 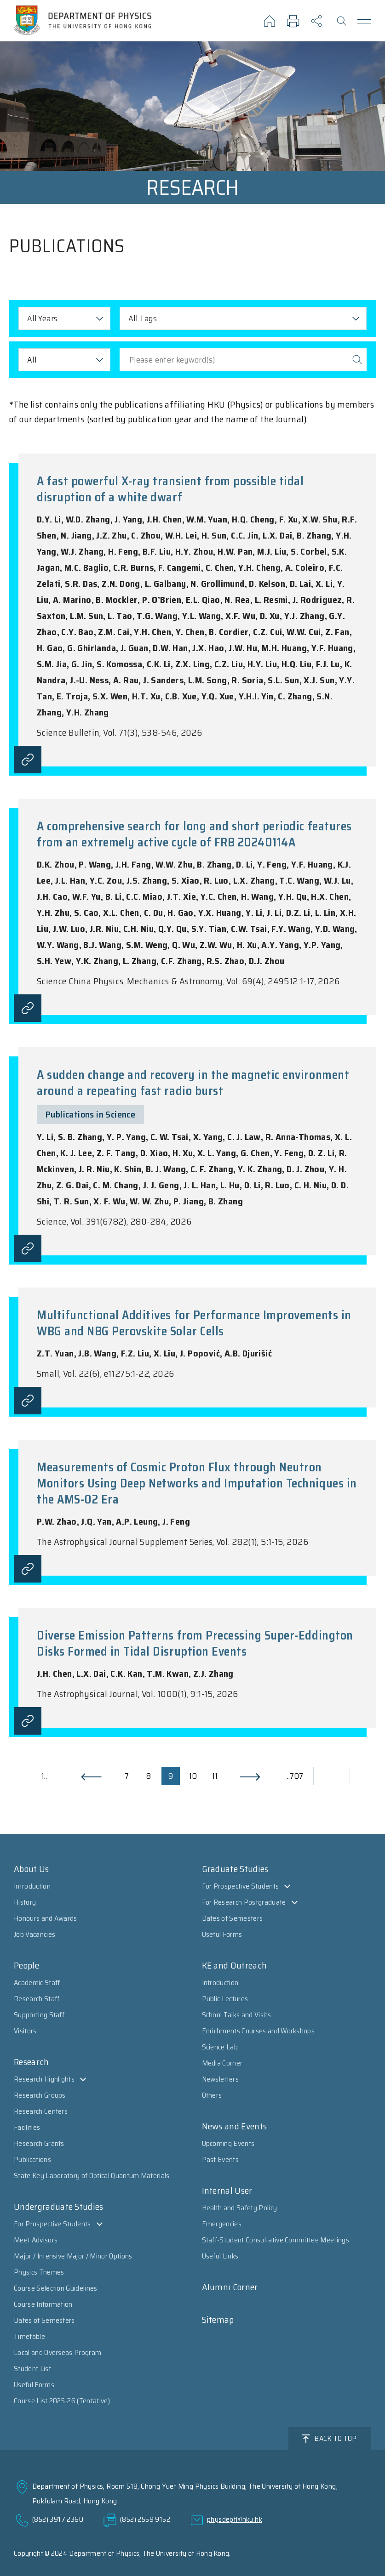 What do you see at coordinates (239, 2207) in the screenshot?
I see `Health and Safety Policy` at bounding box center [239, 2207].